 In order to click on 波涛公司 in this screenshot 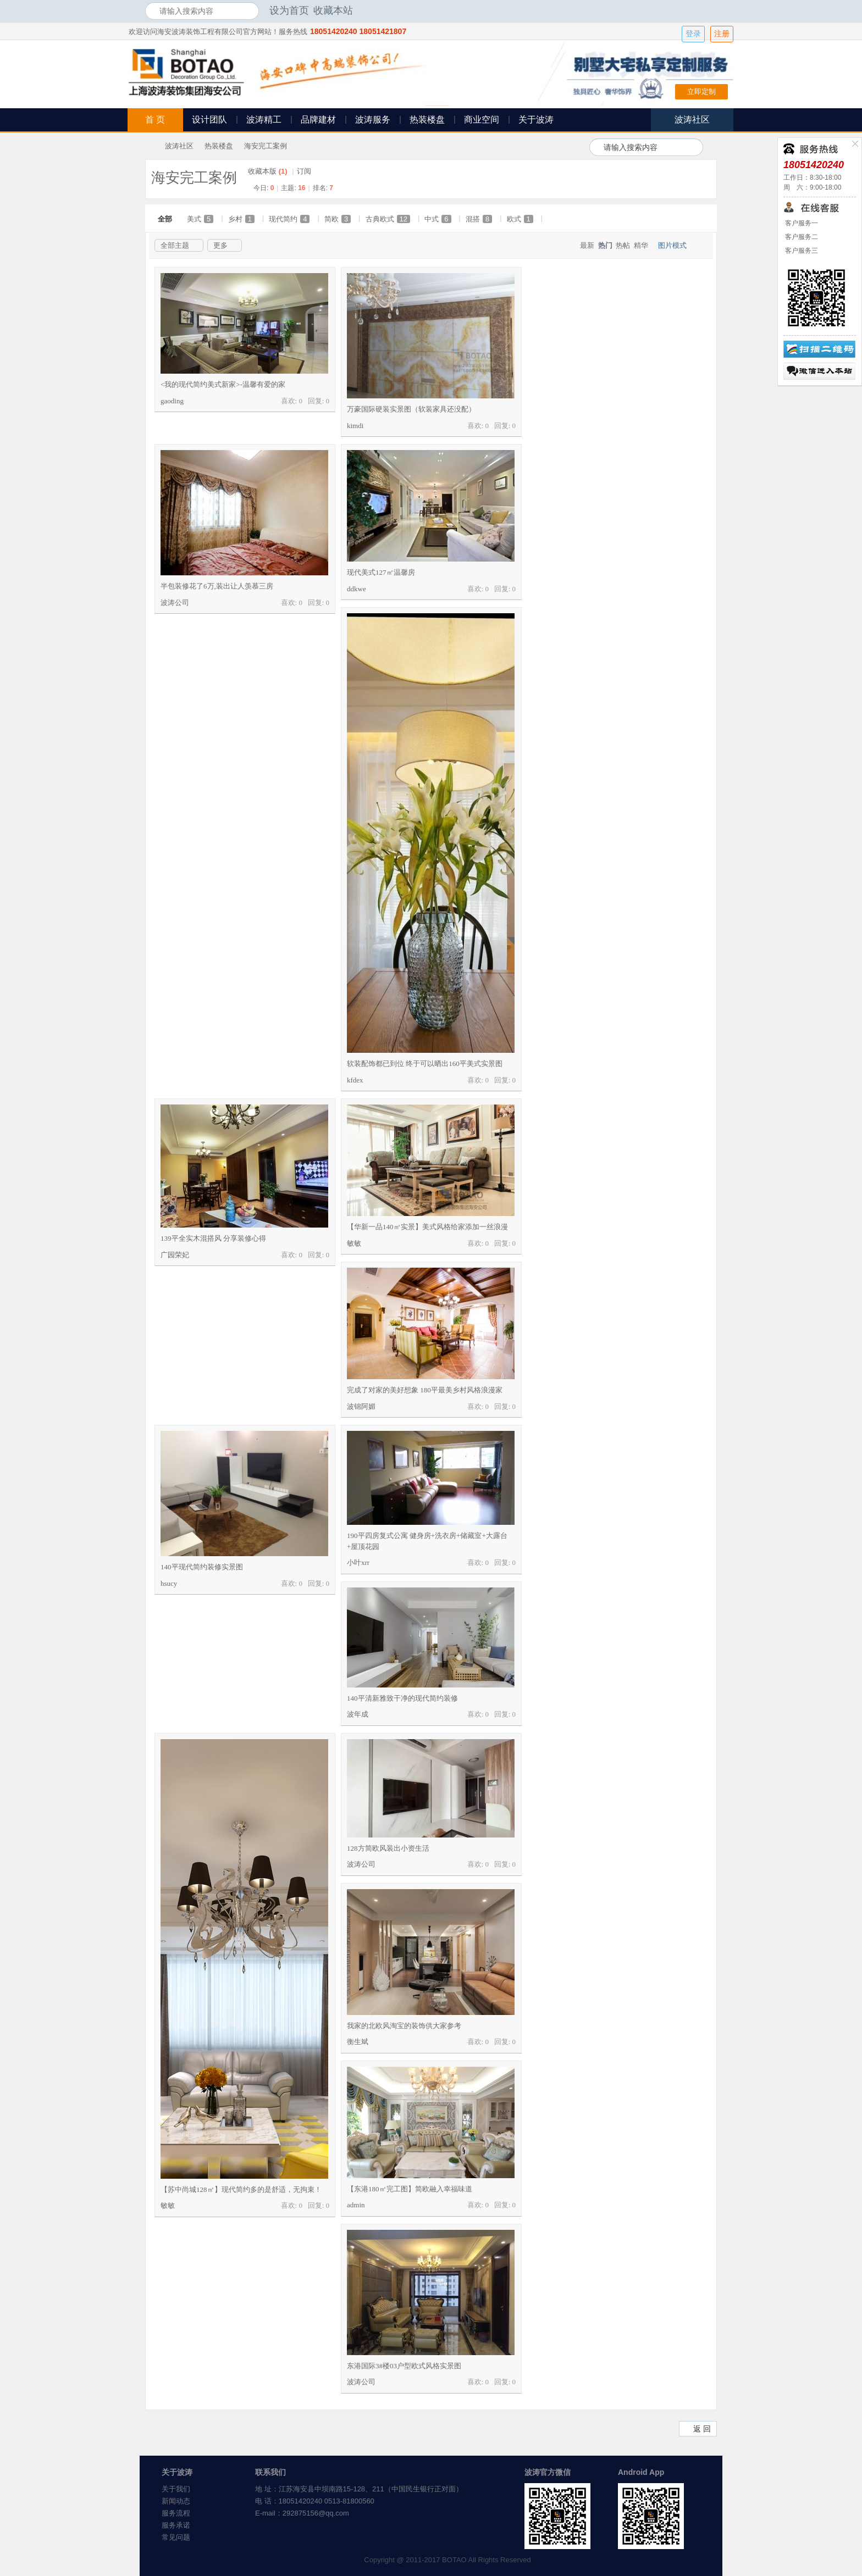, I will do `click(175, 602)`.